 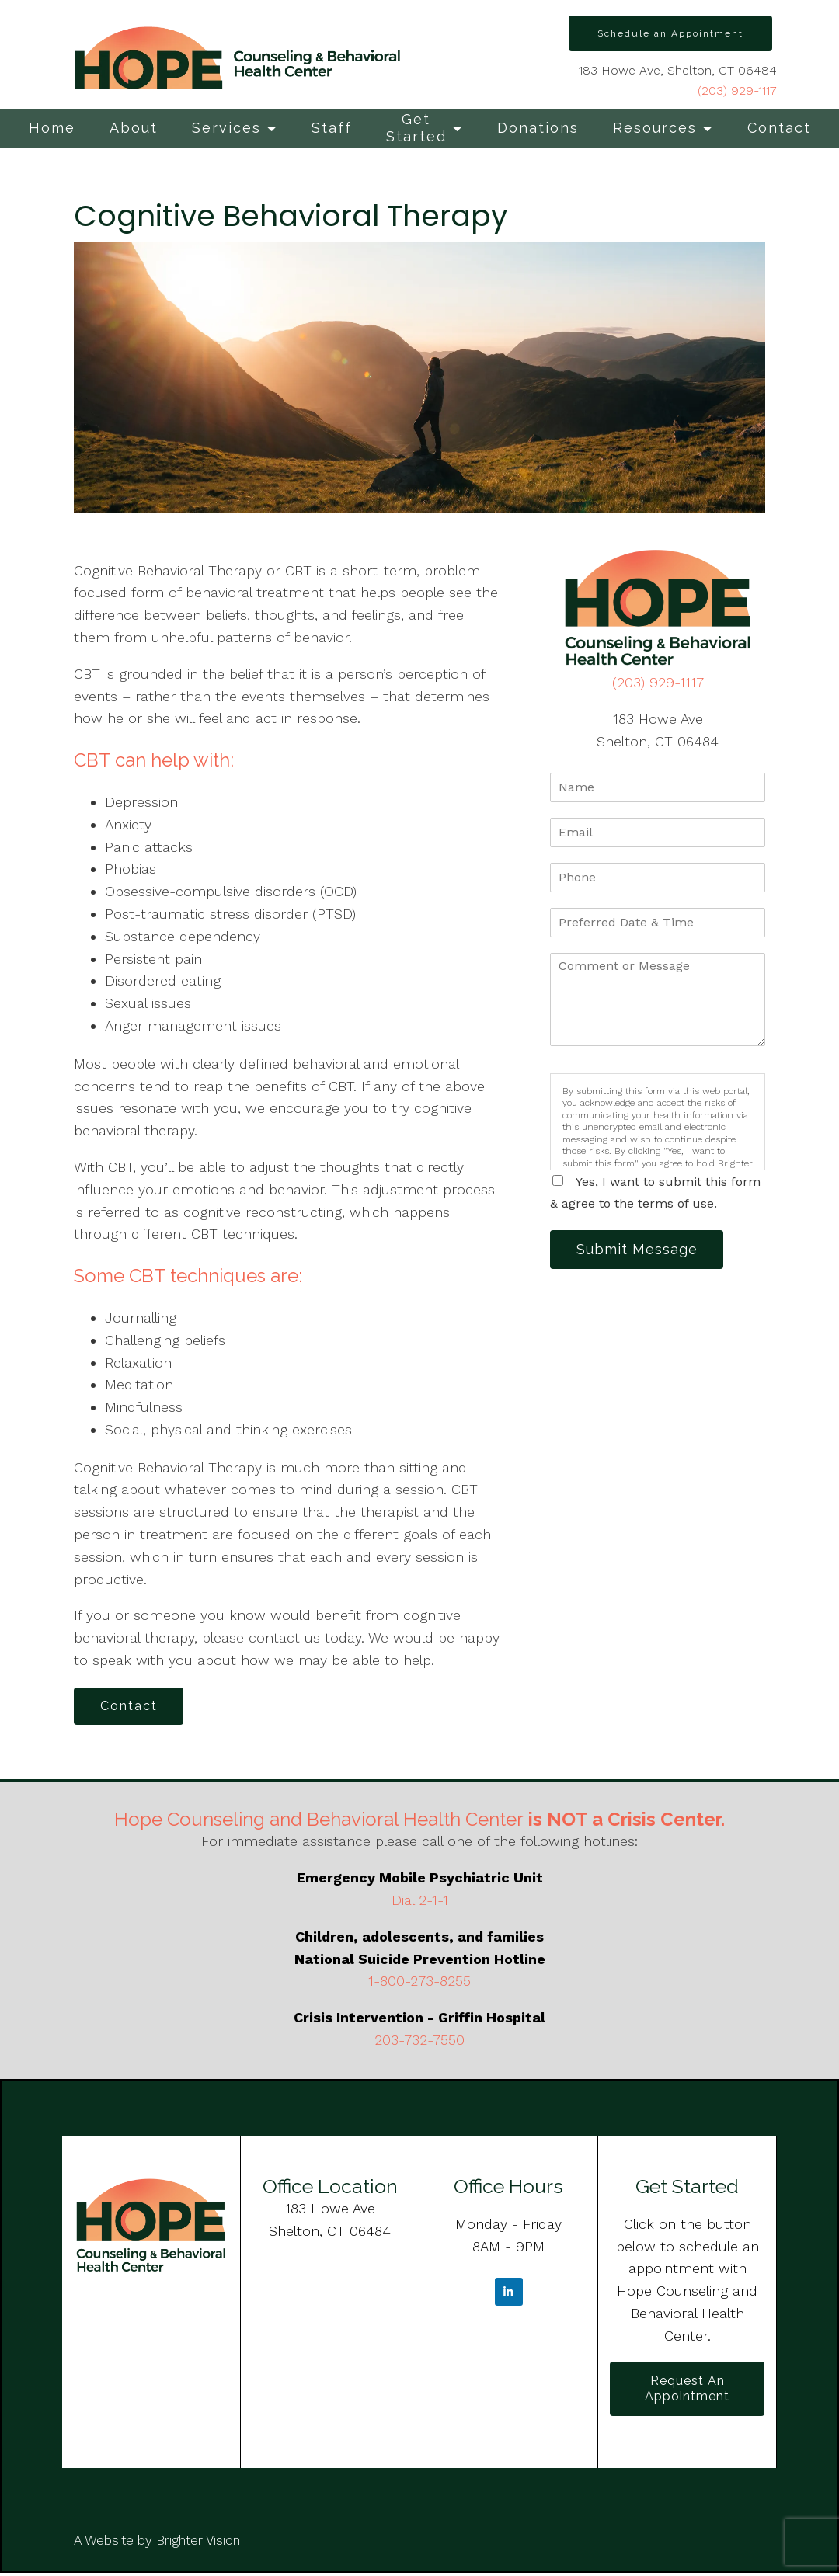 What do you see at coordinates (779, 128) in the screenshot?
I see `Contact` at bounding box center [779, 128].